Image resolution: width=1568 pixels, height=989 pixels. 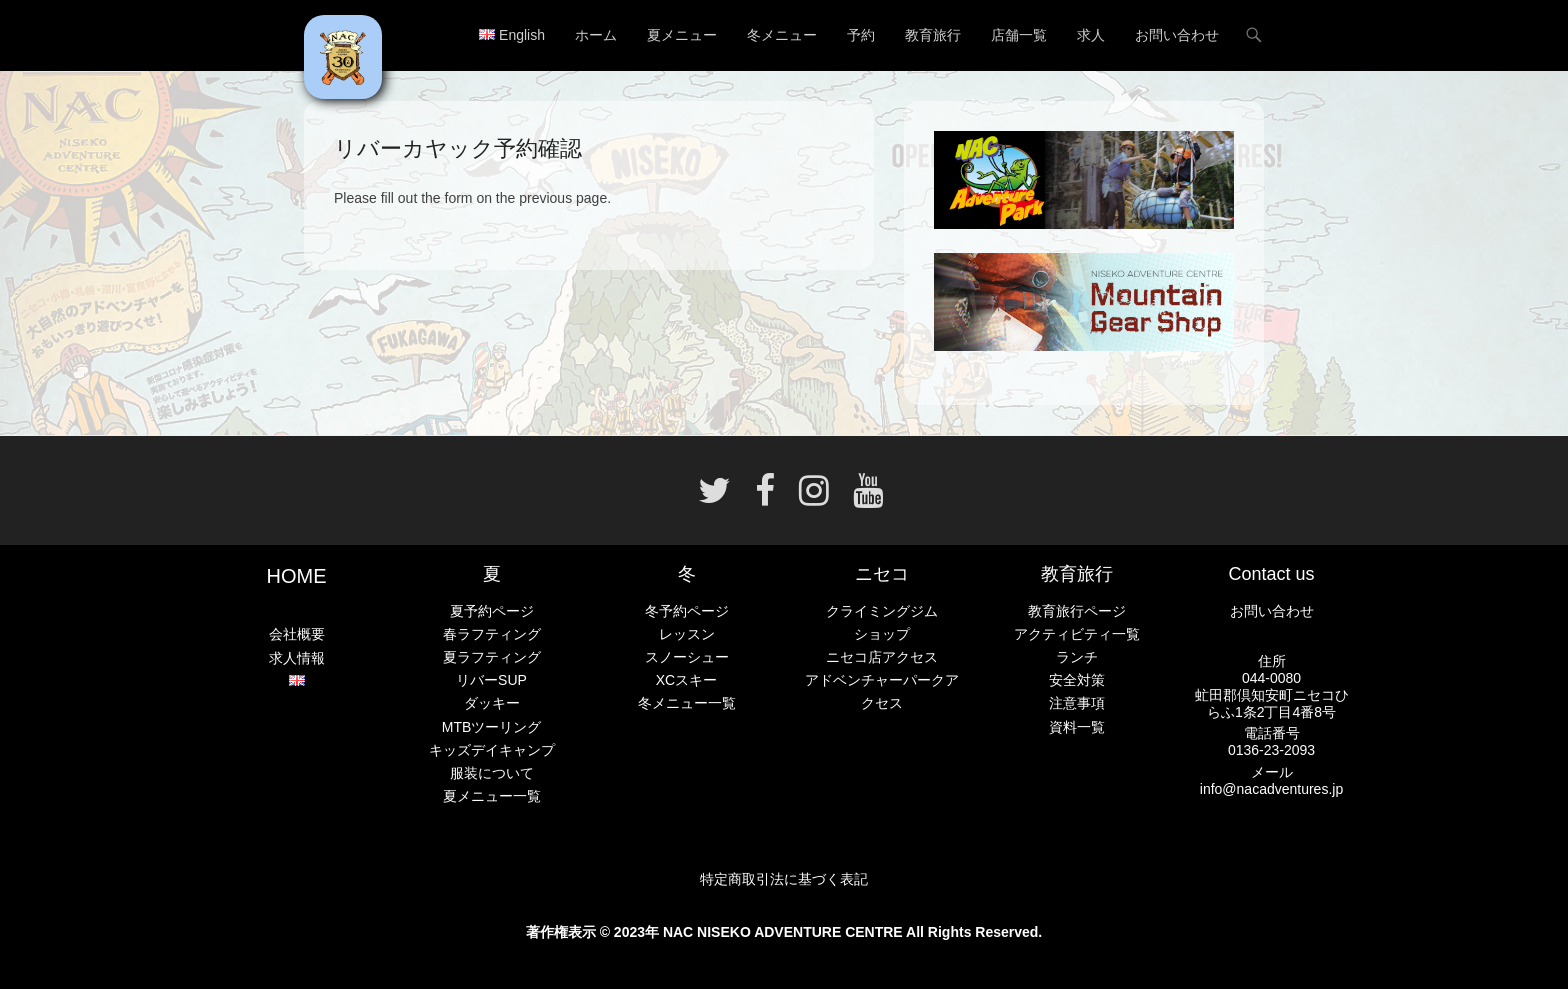 I want to click on info@nacadventures.jp, so click(x=1271, y=789).